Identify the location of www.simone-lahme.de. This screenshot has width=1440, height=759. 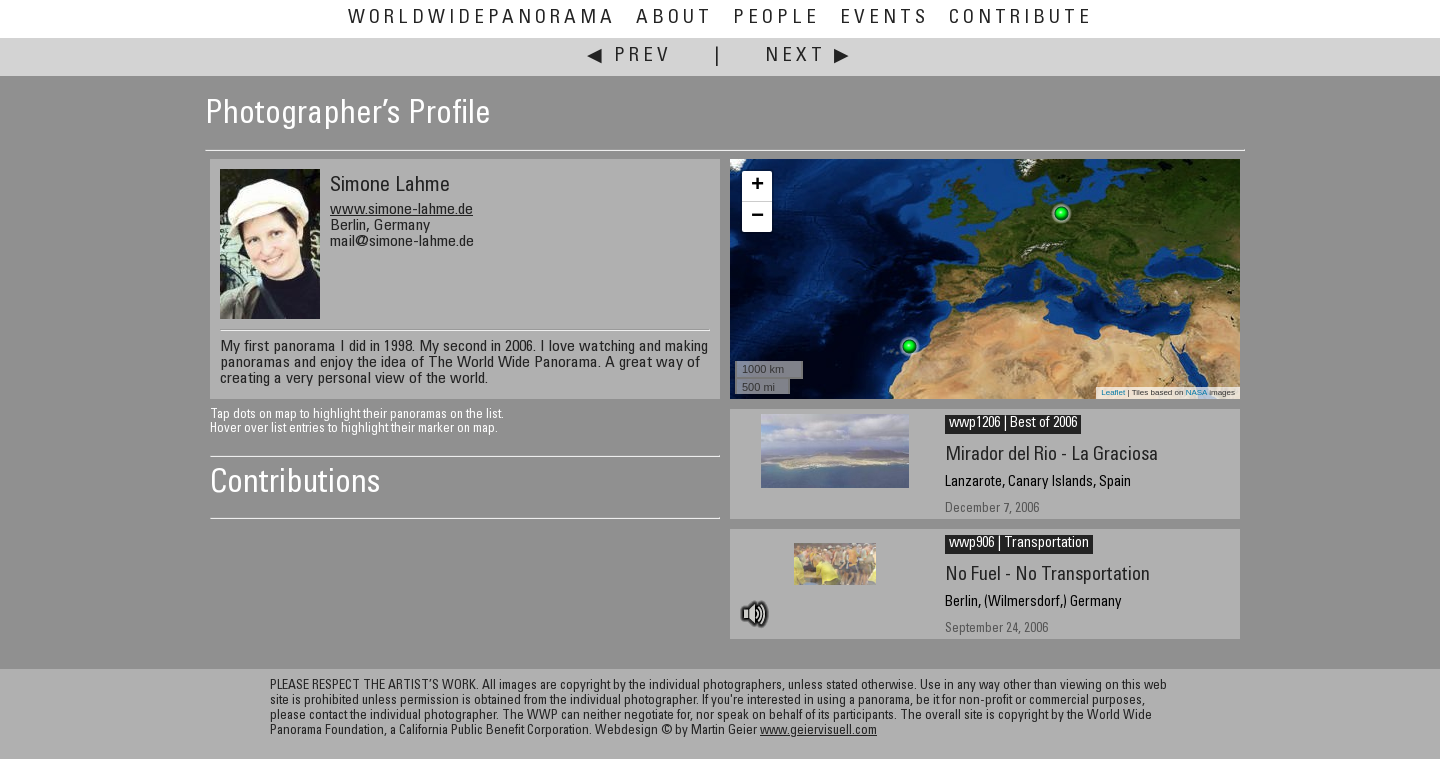
(401, 210).